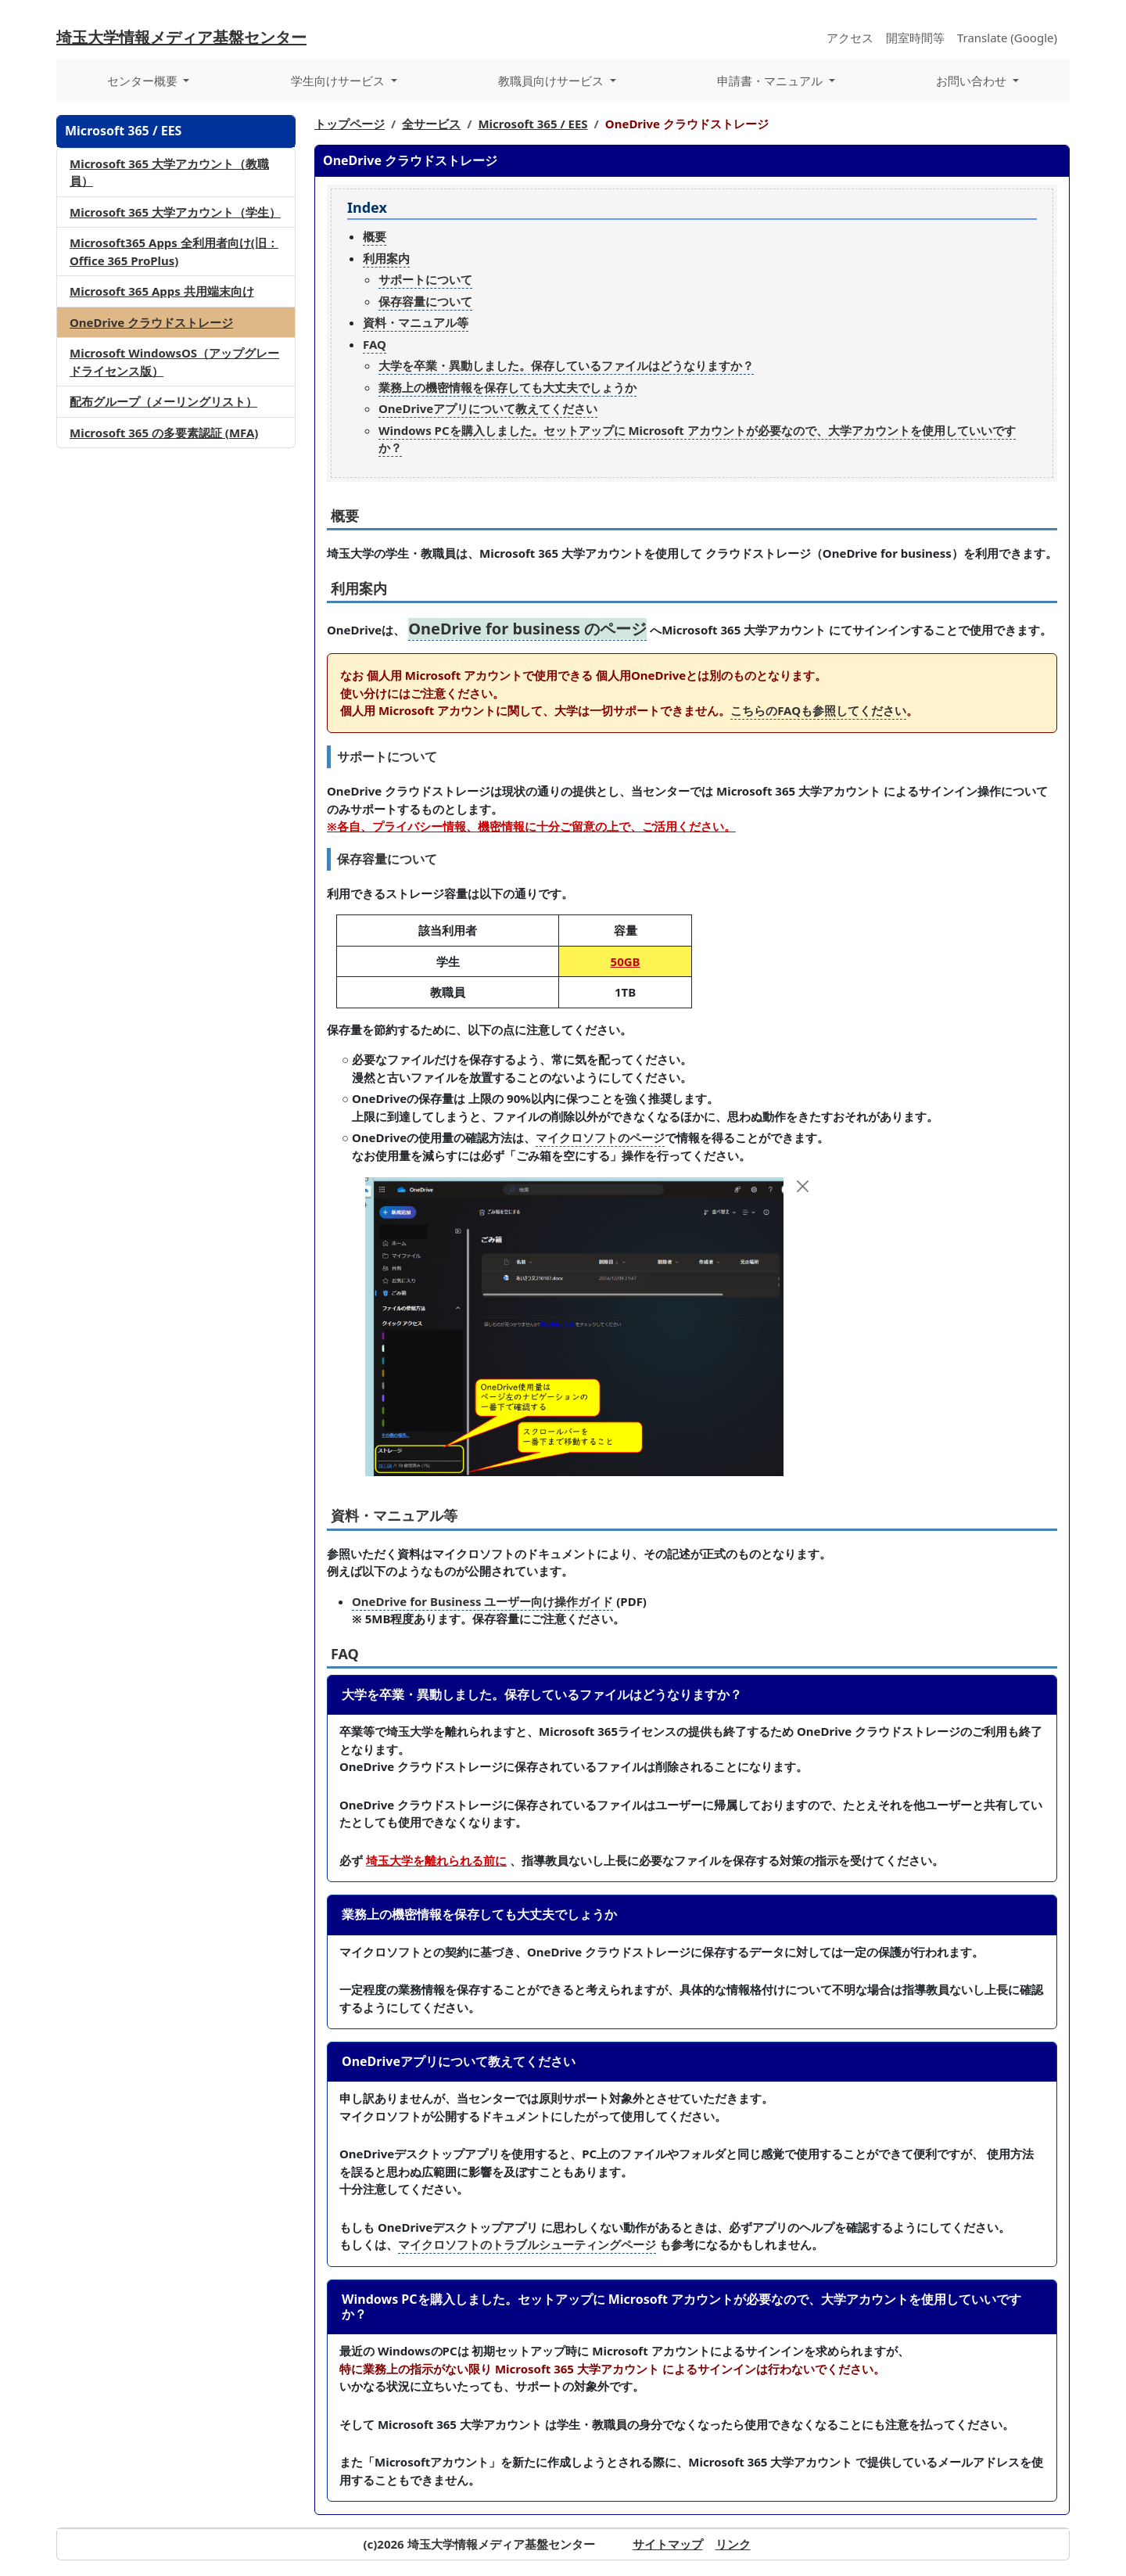 This screenshot has height=2576, width=1126. What do you see at coordinates (668, 2544) in the screenshot?
I see `サイトマップ` at bounding box center [668, 2544].